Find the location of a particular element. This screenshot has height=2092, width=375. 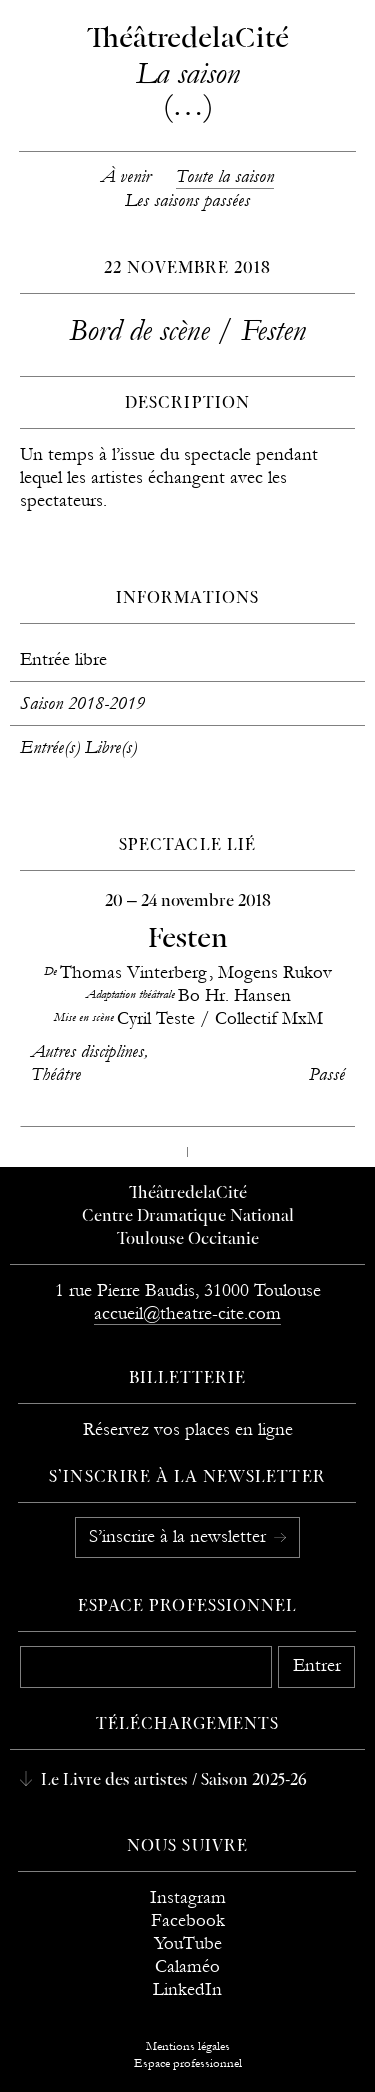

Réservez vos places en ligne is located at coordinates (188, 1429).